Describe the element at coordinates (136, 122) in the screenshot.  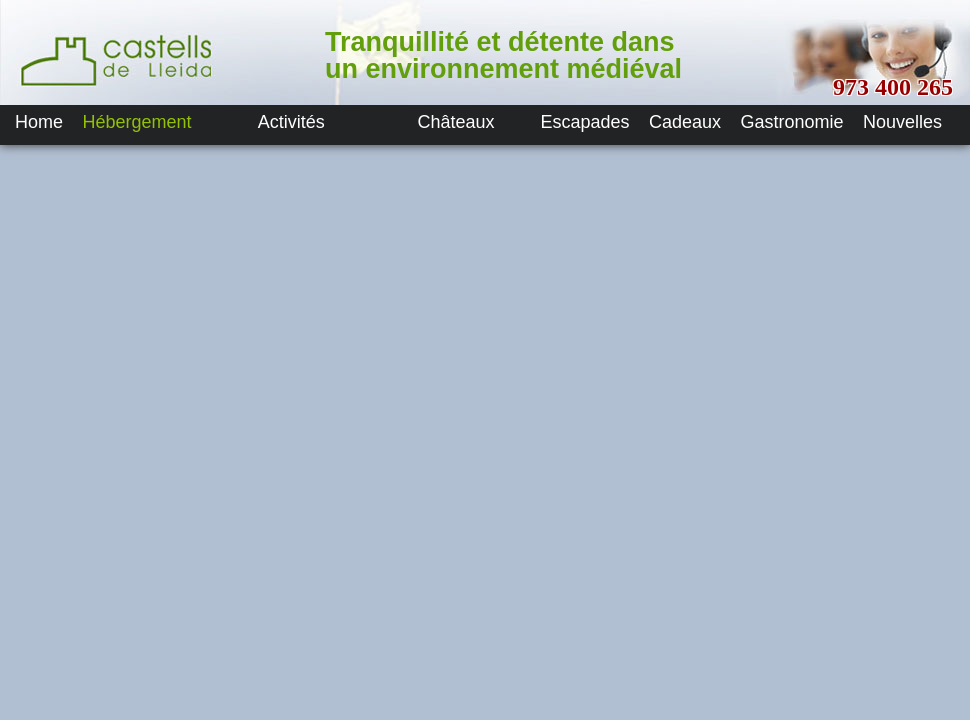
I see `Hébergement` at that location.